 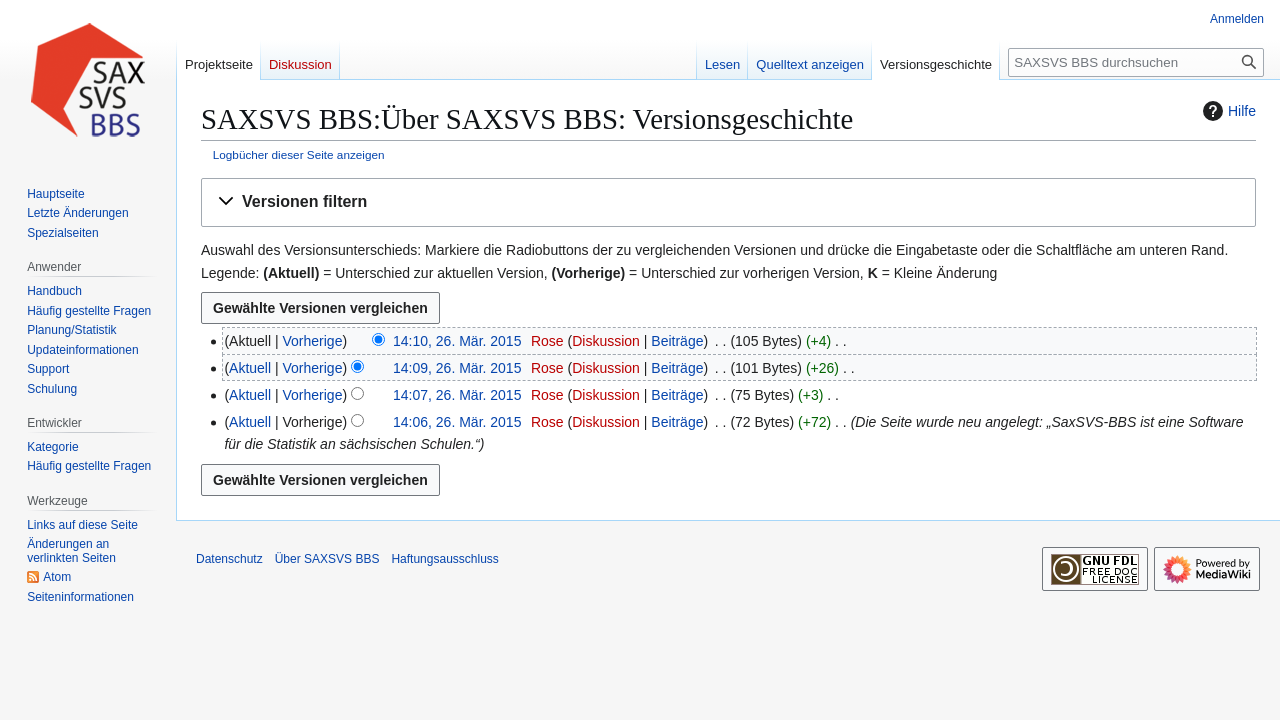 I want to click on Über SAXSVS BBS, so click(x=327, y=559).